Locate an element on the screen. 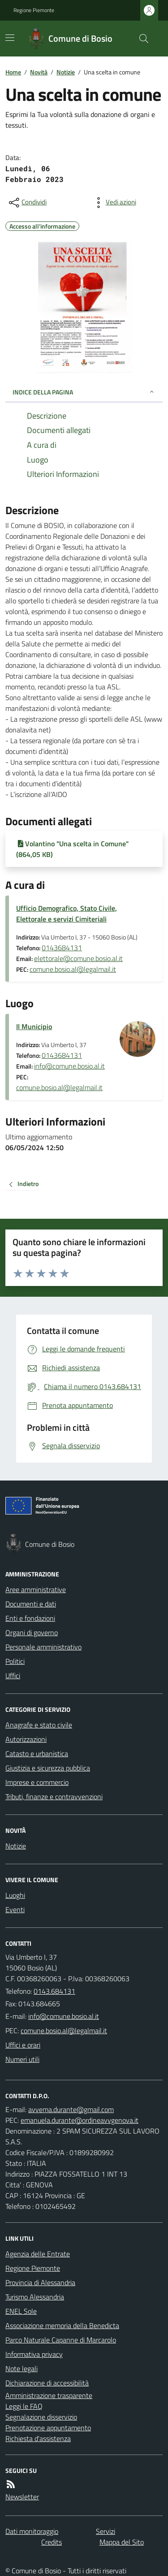  0143684131 is located at coordinates (62, 947).